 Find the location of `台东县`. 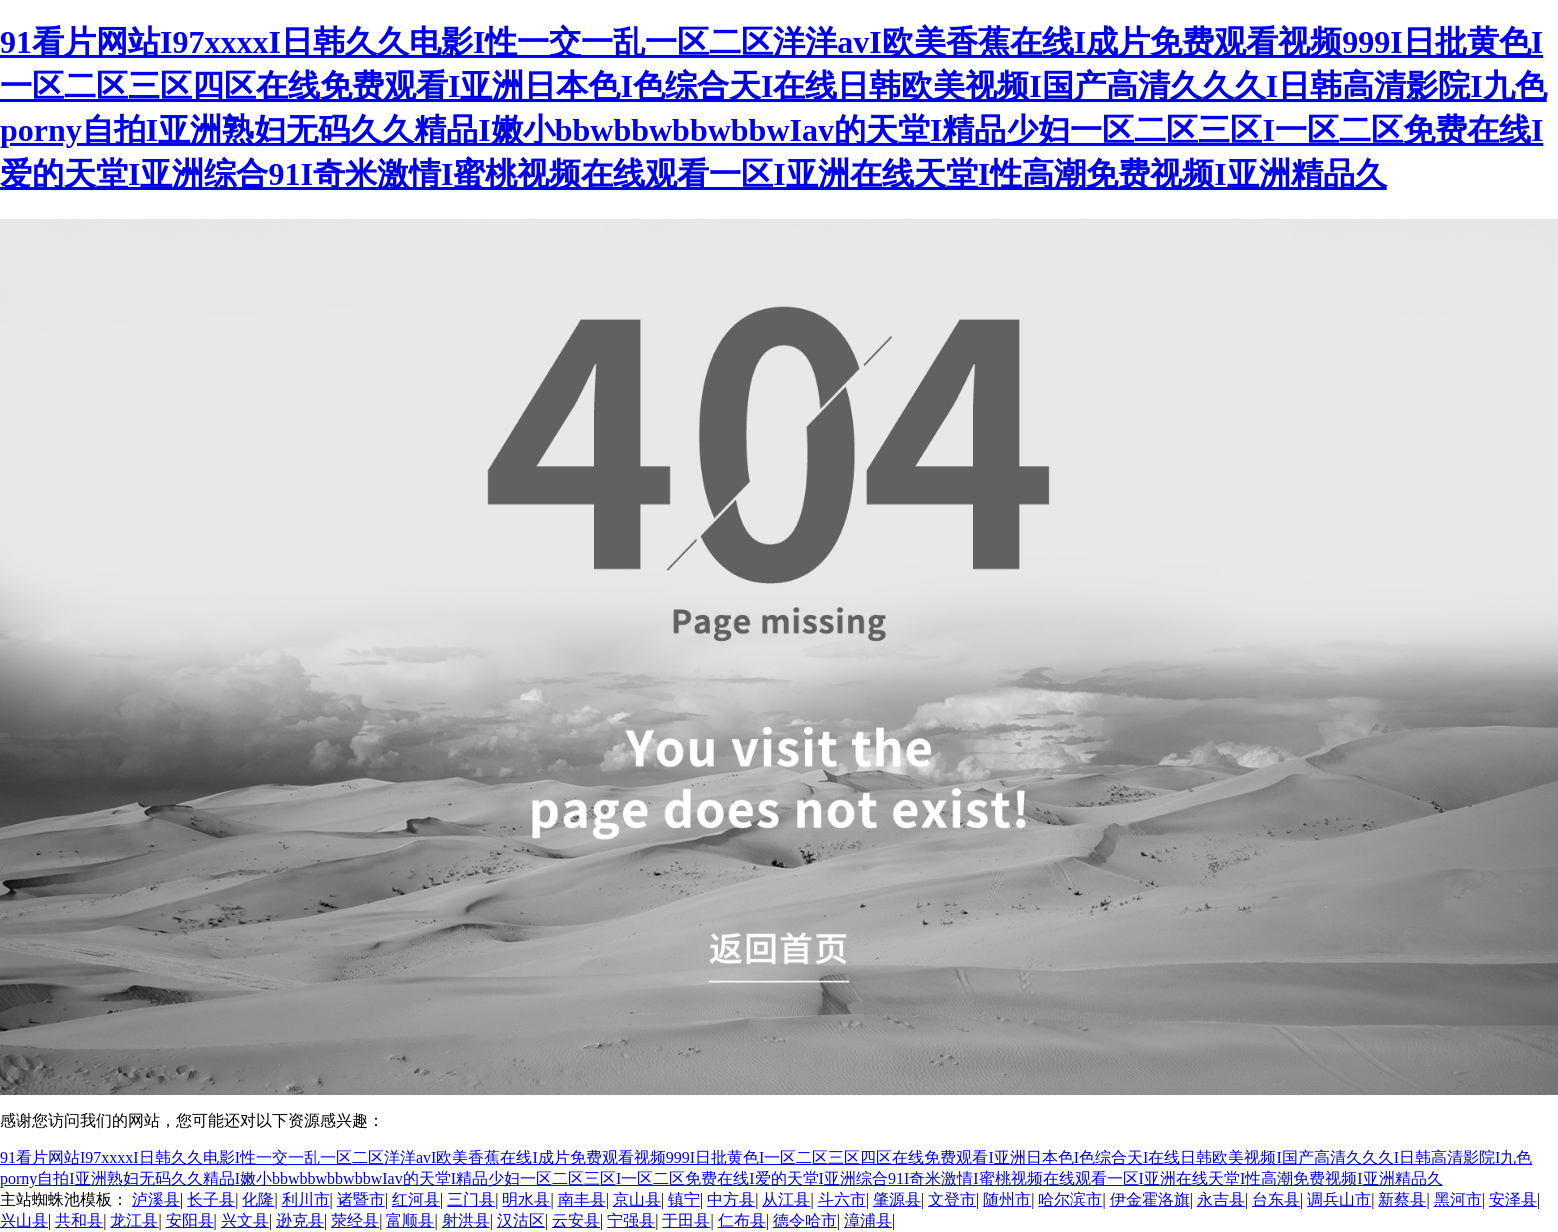

台东县 is located at coordinates (1276, 1199).